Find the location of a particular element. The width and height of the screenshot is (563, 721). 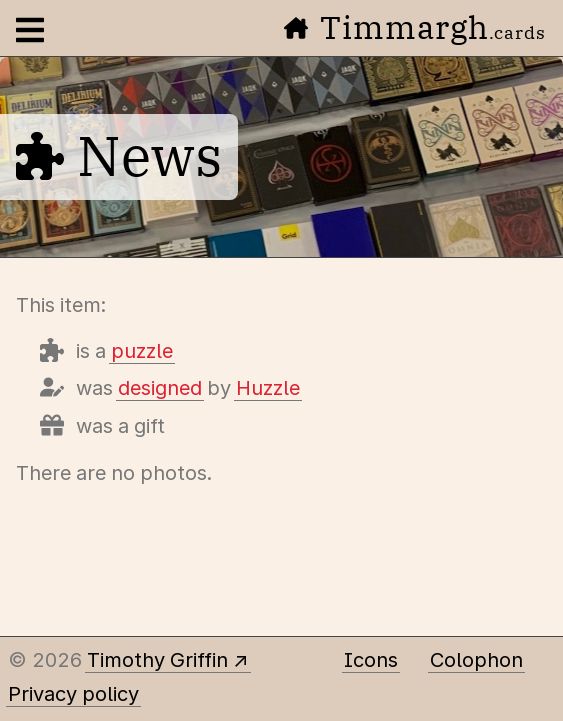

Colophon [A few details about this site] is located at coordinates (476, 660).